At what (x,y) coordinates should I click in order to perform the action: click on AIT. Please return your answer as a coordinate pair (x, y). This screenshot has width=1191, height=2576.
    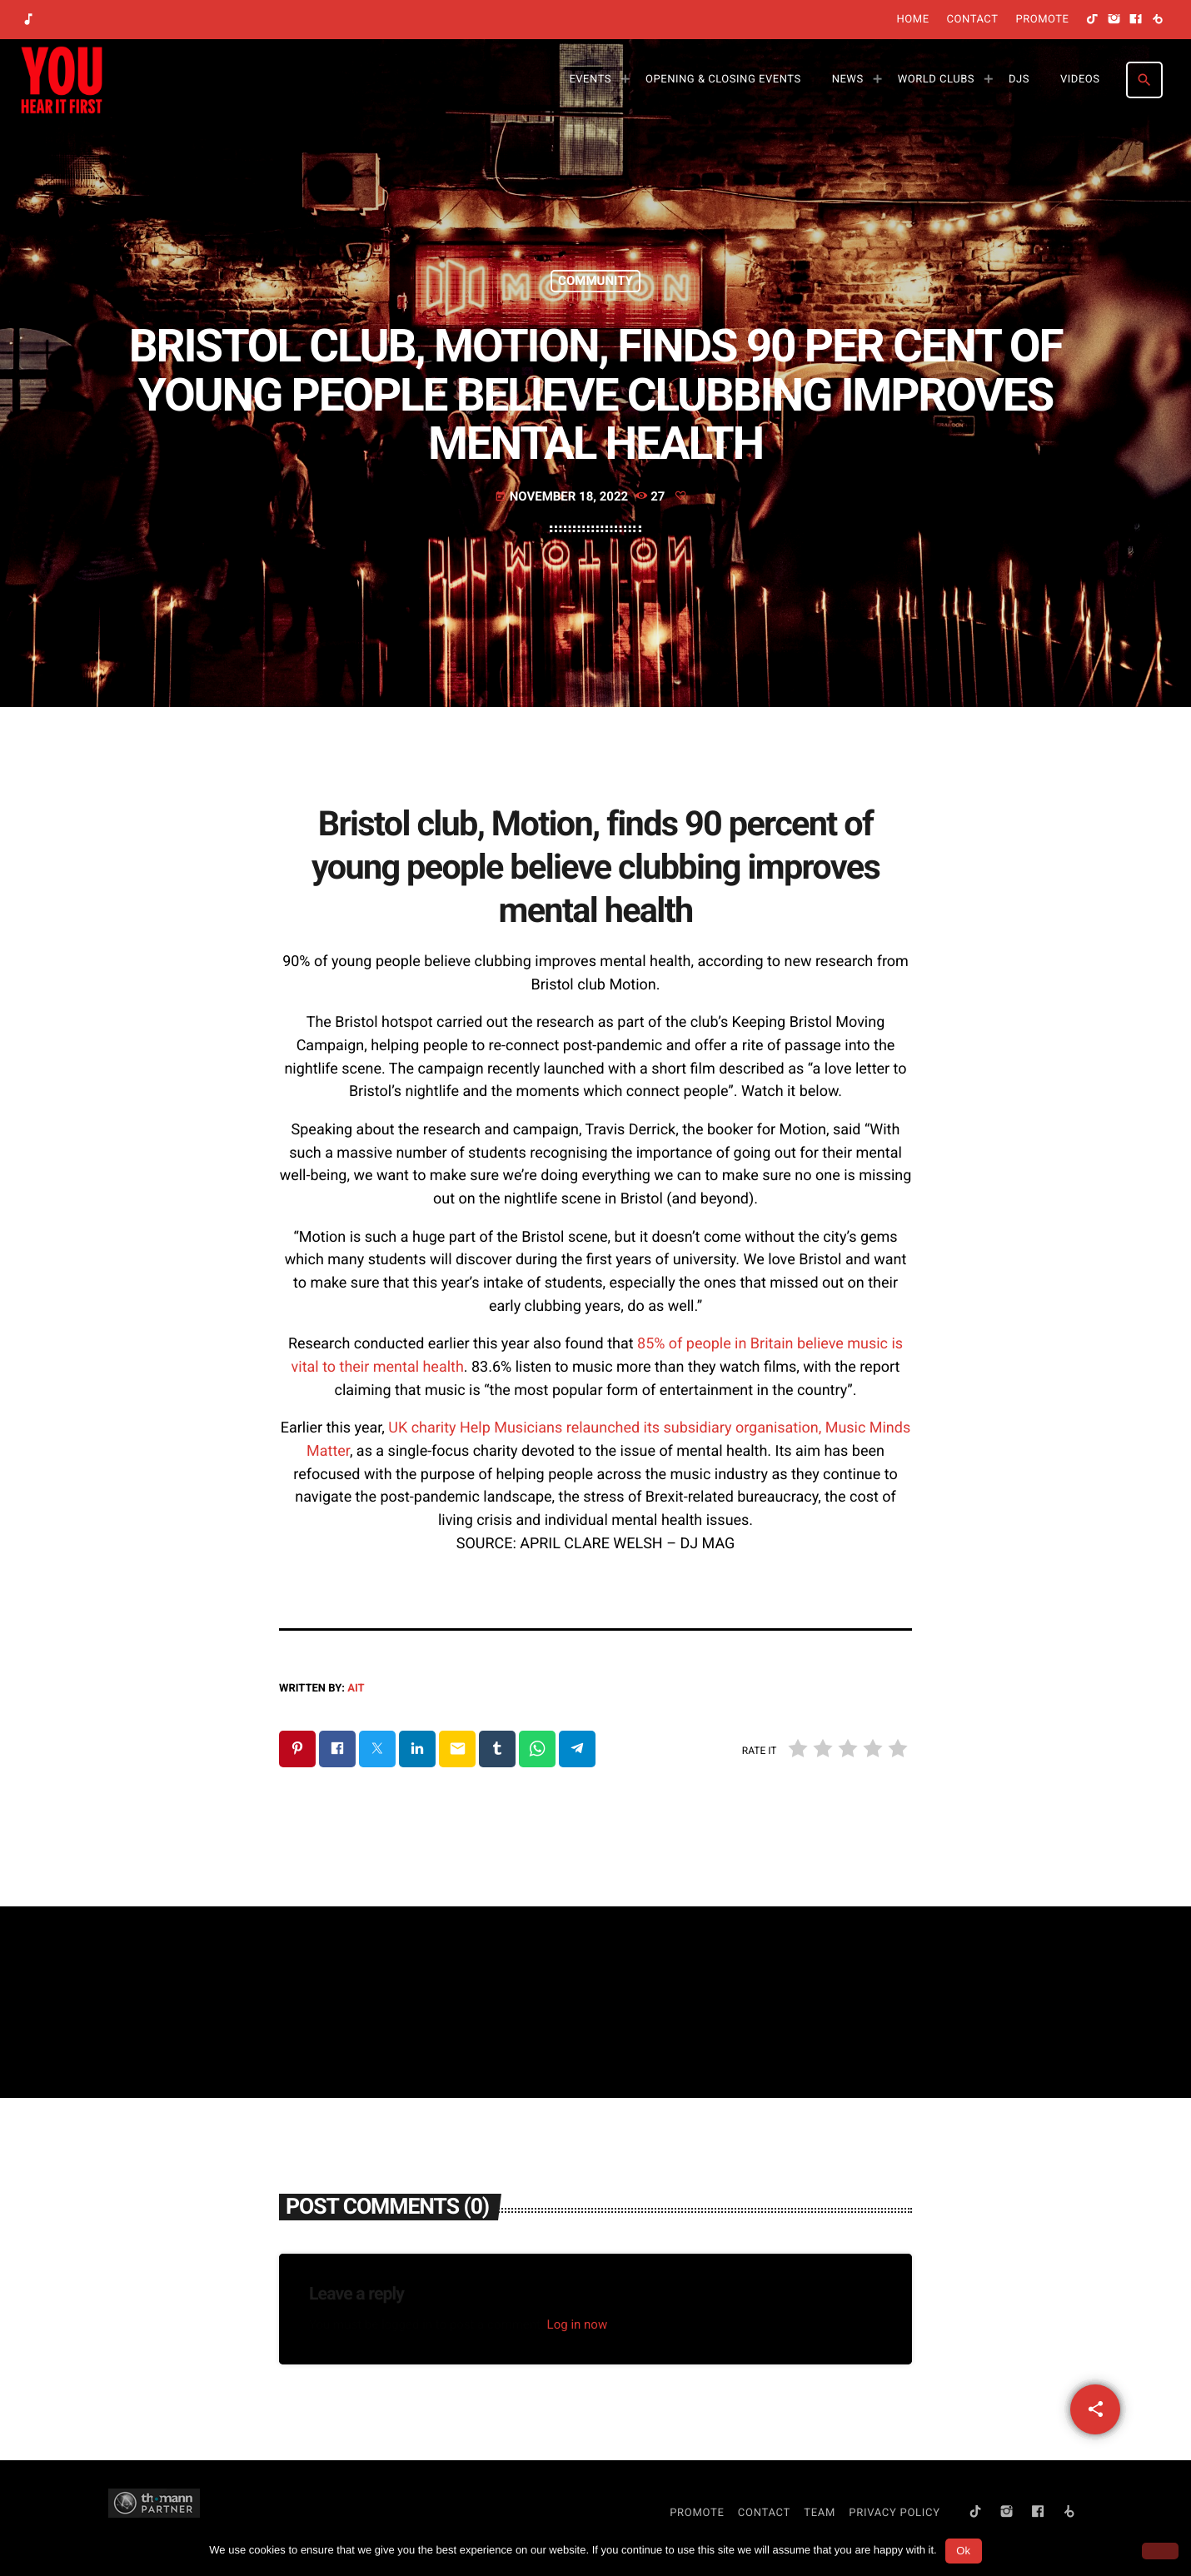
    Looking at the image, I should click on (355, 1688).